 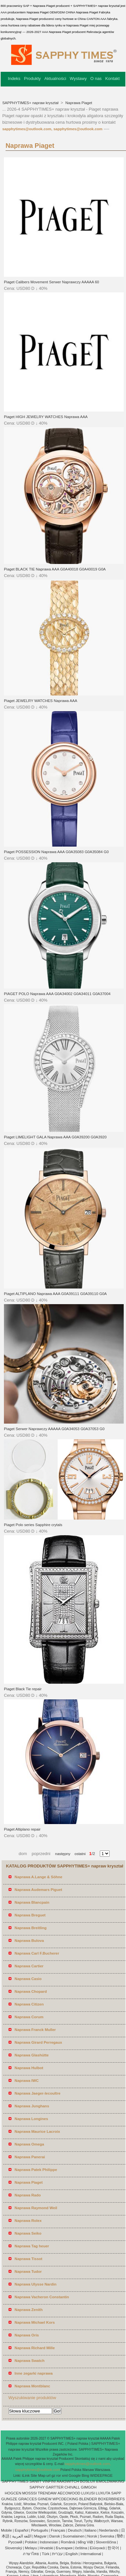 What do you see at coordinates (54, 1429) in the screenshot?
I see `Piaget Serwer Naprawczy AAAAA G0A34053 G0A37053 G0` at bounding box center [54, 1429].